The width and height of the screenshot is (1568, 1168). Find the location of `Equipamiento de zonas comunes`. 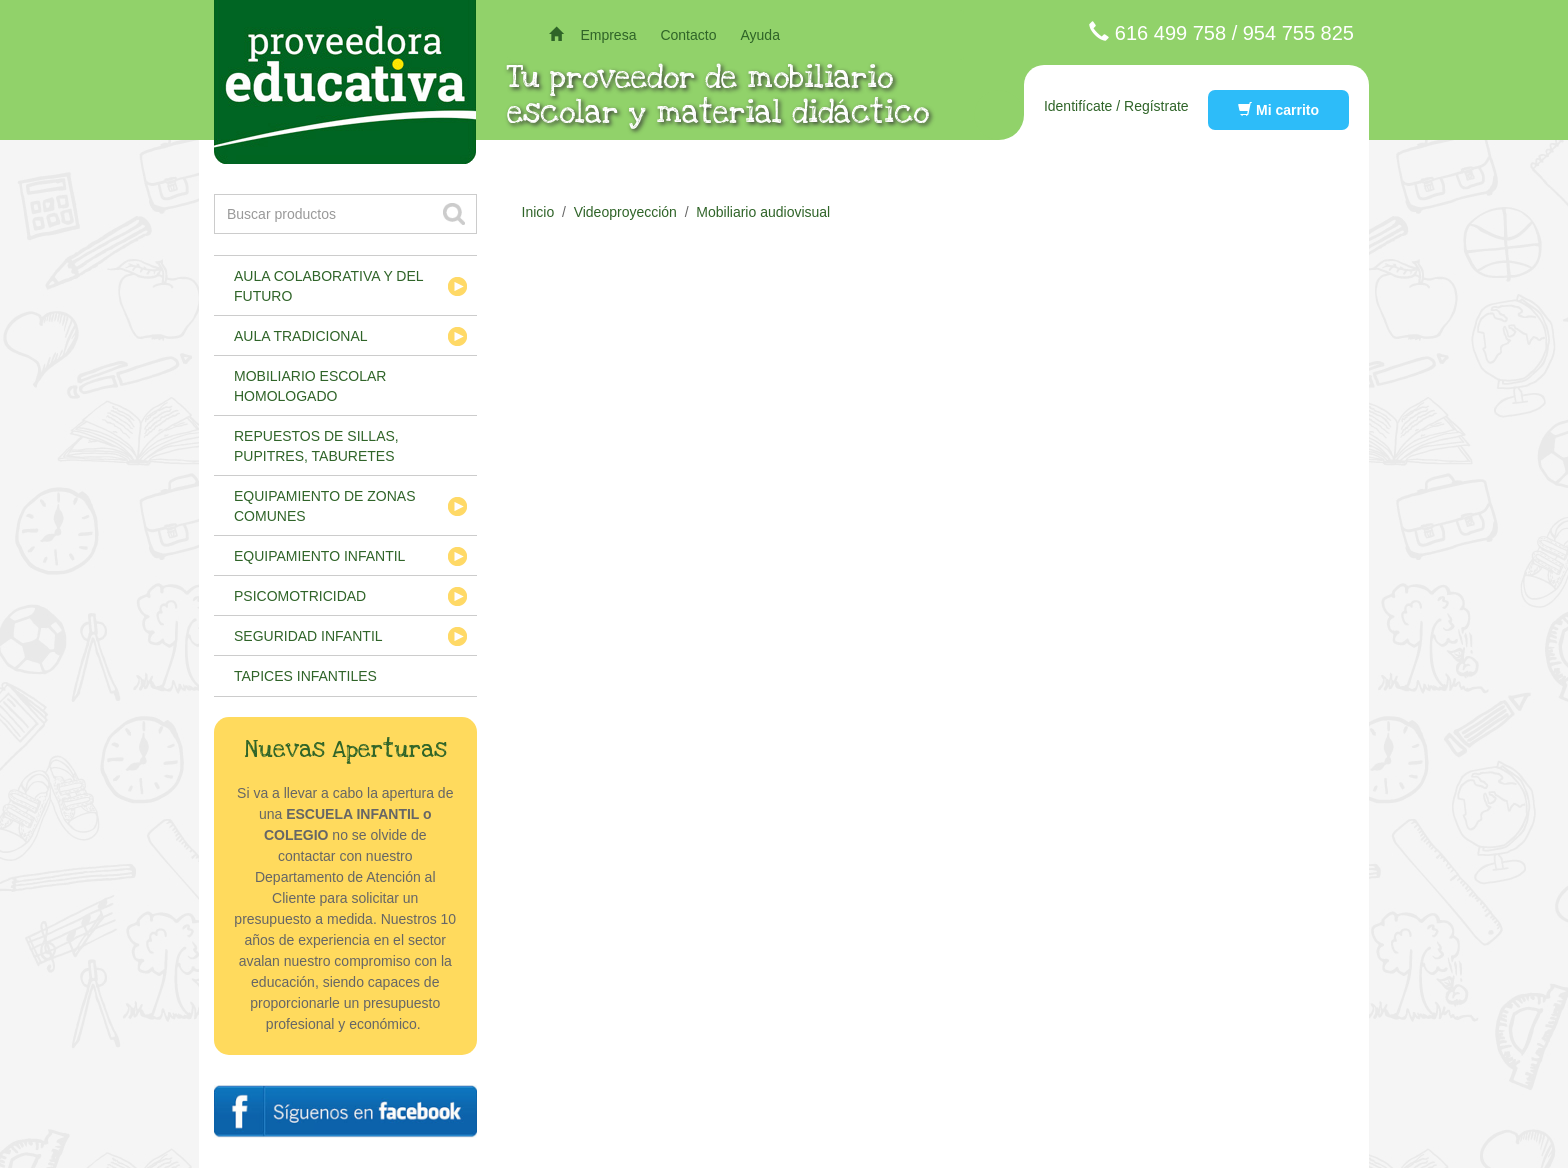

Equipamiento de zonas comunes is located at coordinates (325, 506).